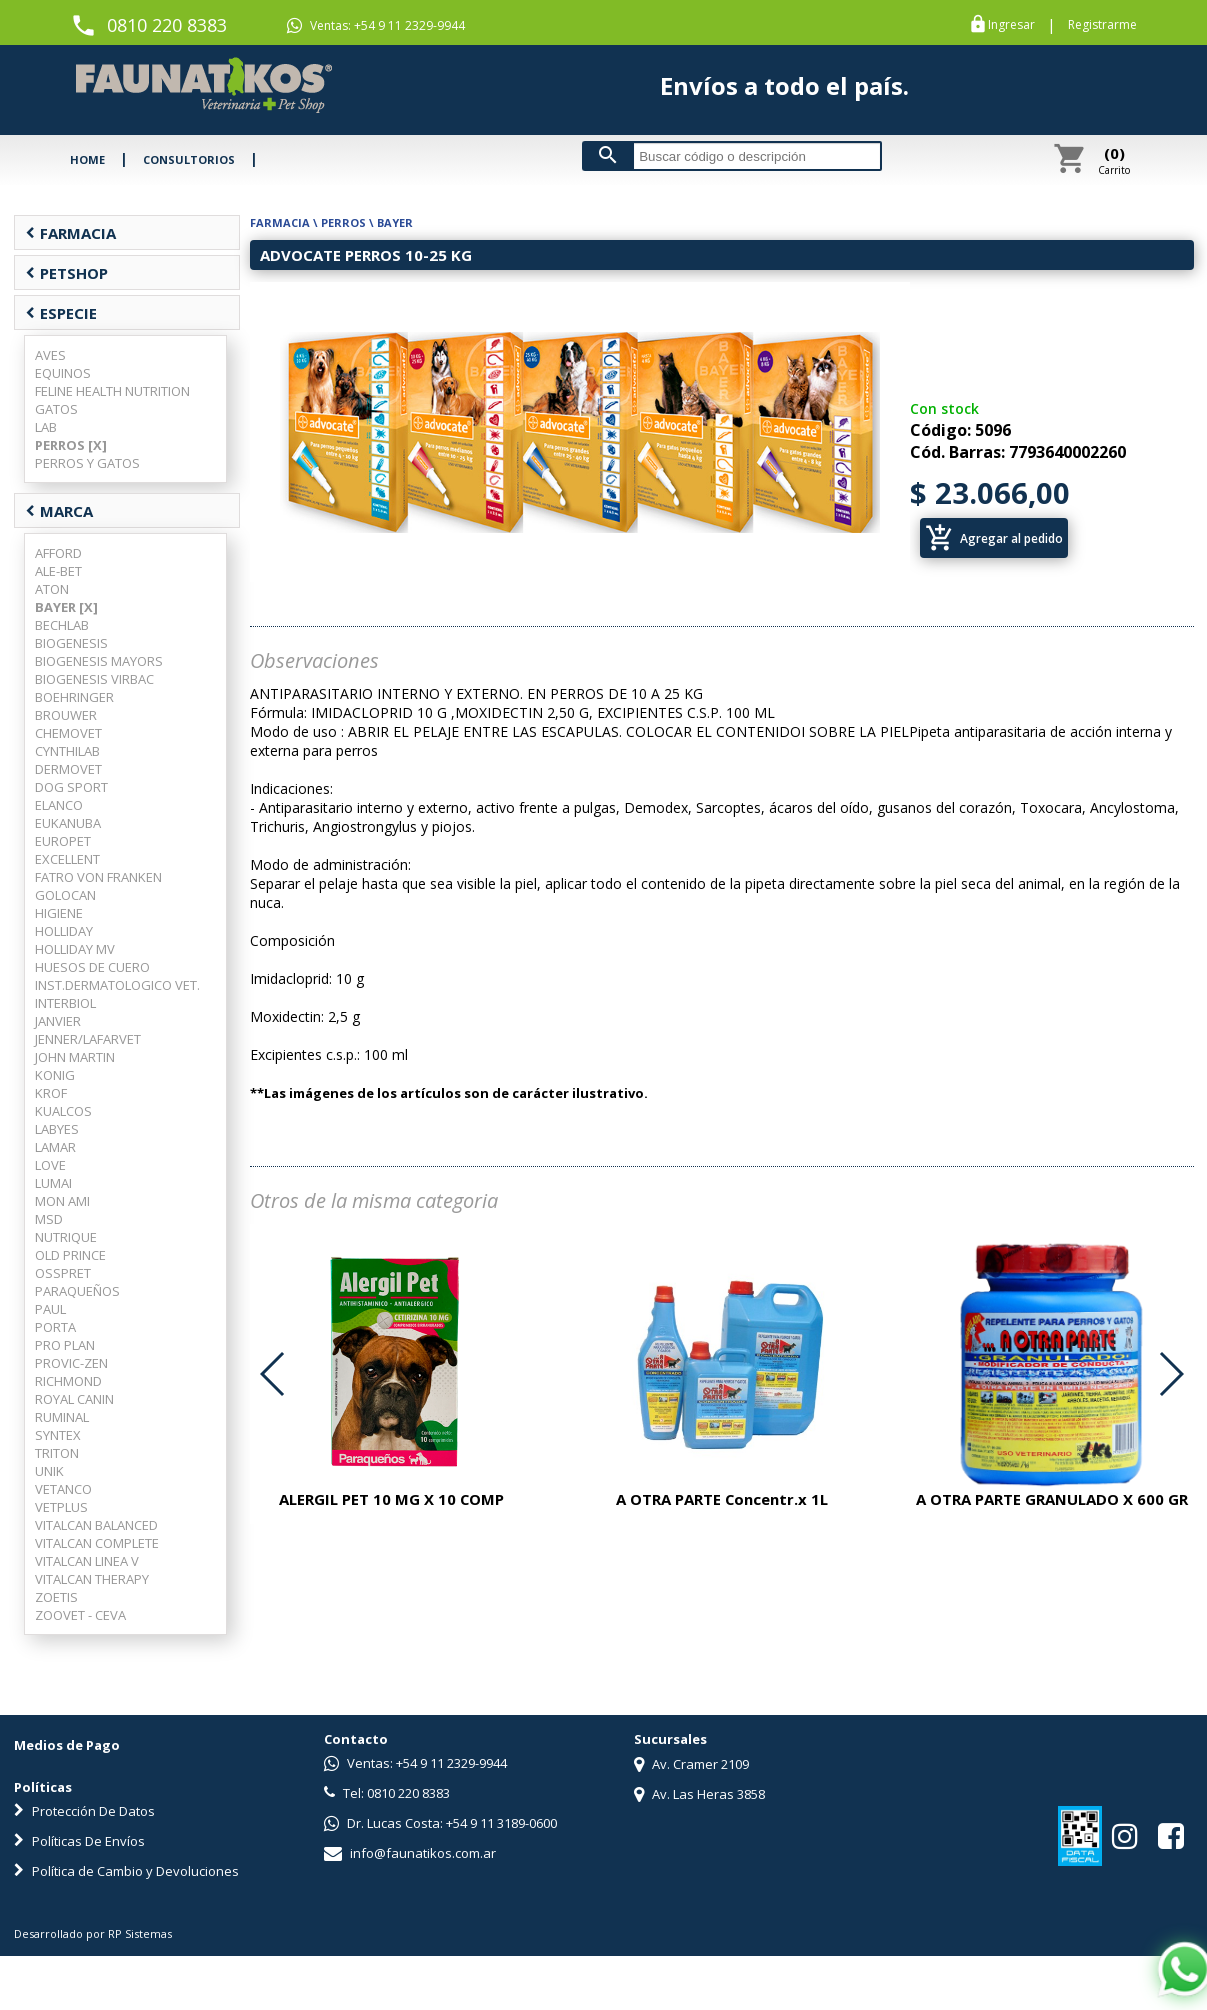 The height and width of the screenshot is (2010, 1207). Describe the element at coordinates (71, 787) in the screenshot. I see `DOG SPORT` at that location.